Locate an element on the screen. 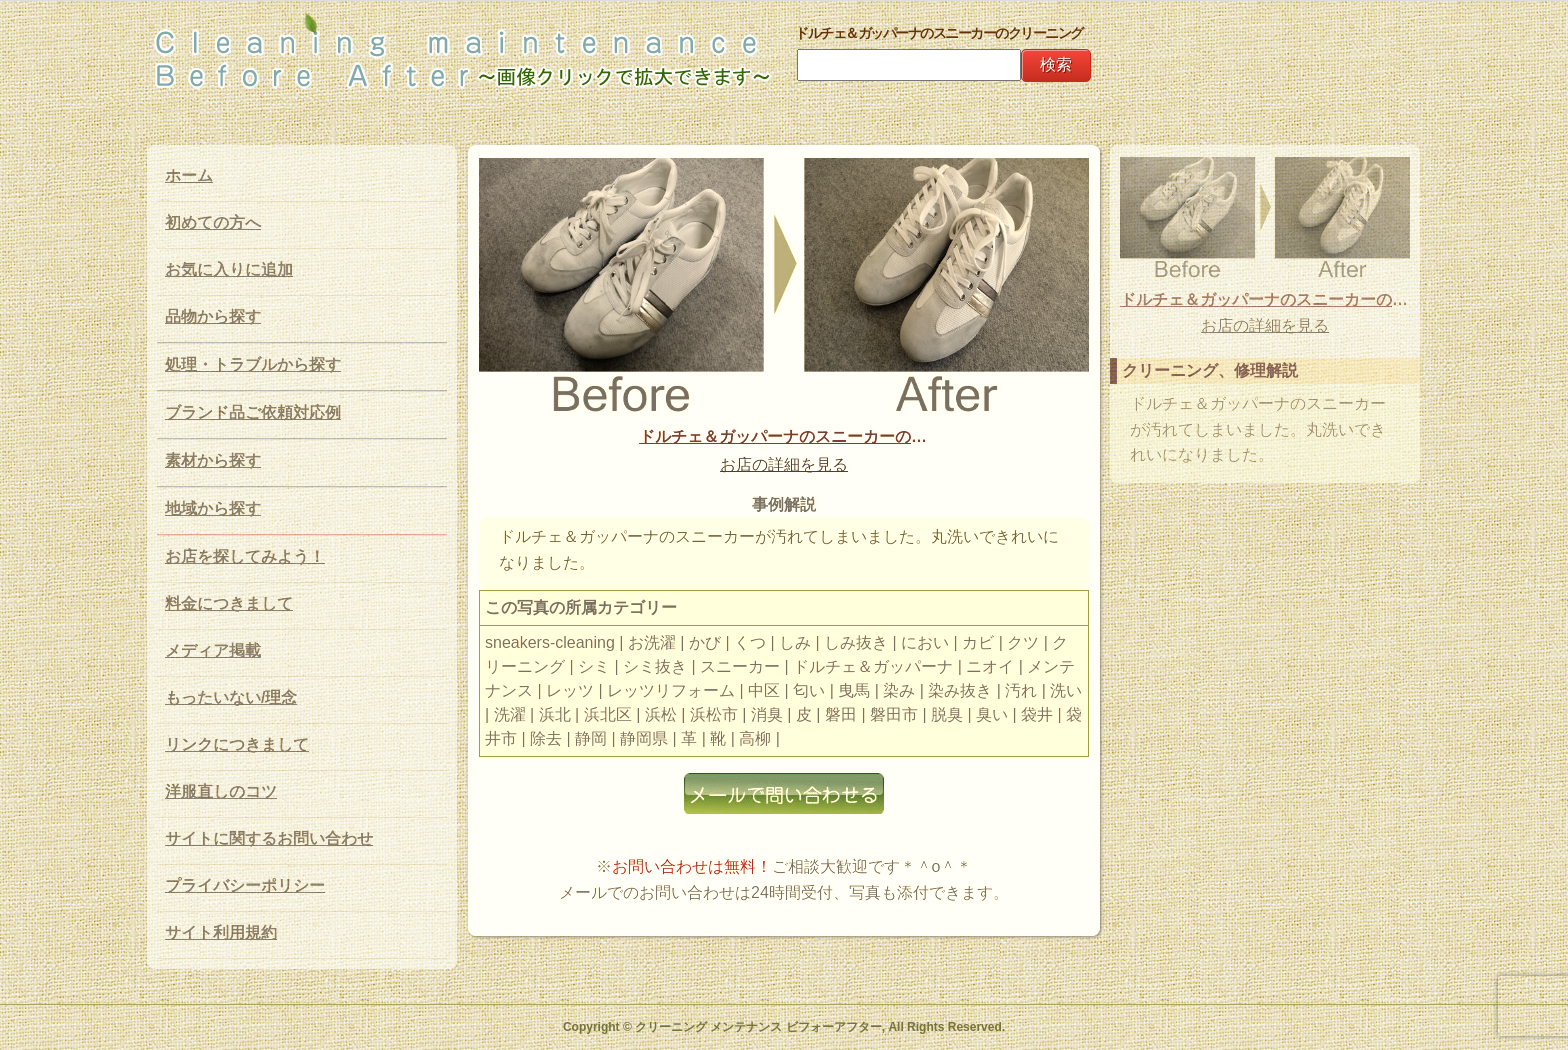  お気に入りに追加 is located at coordinates (229, 269).